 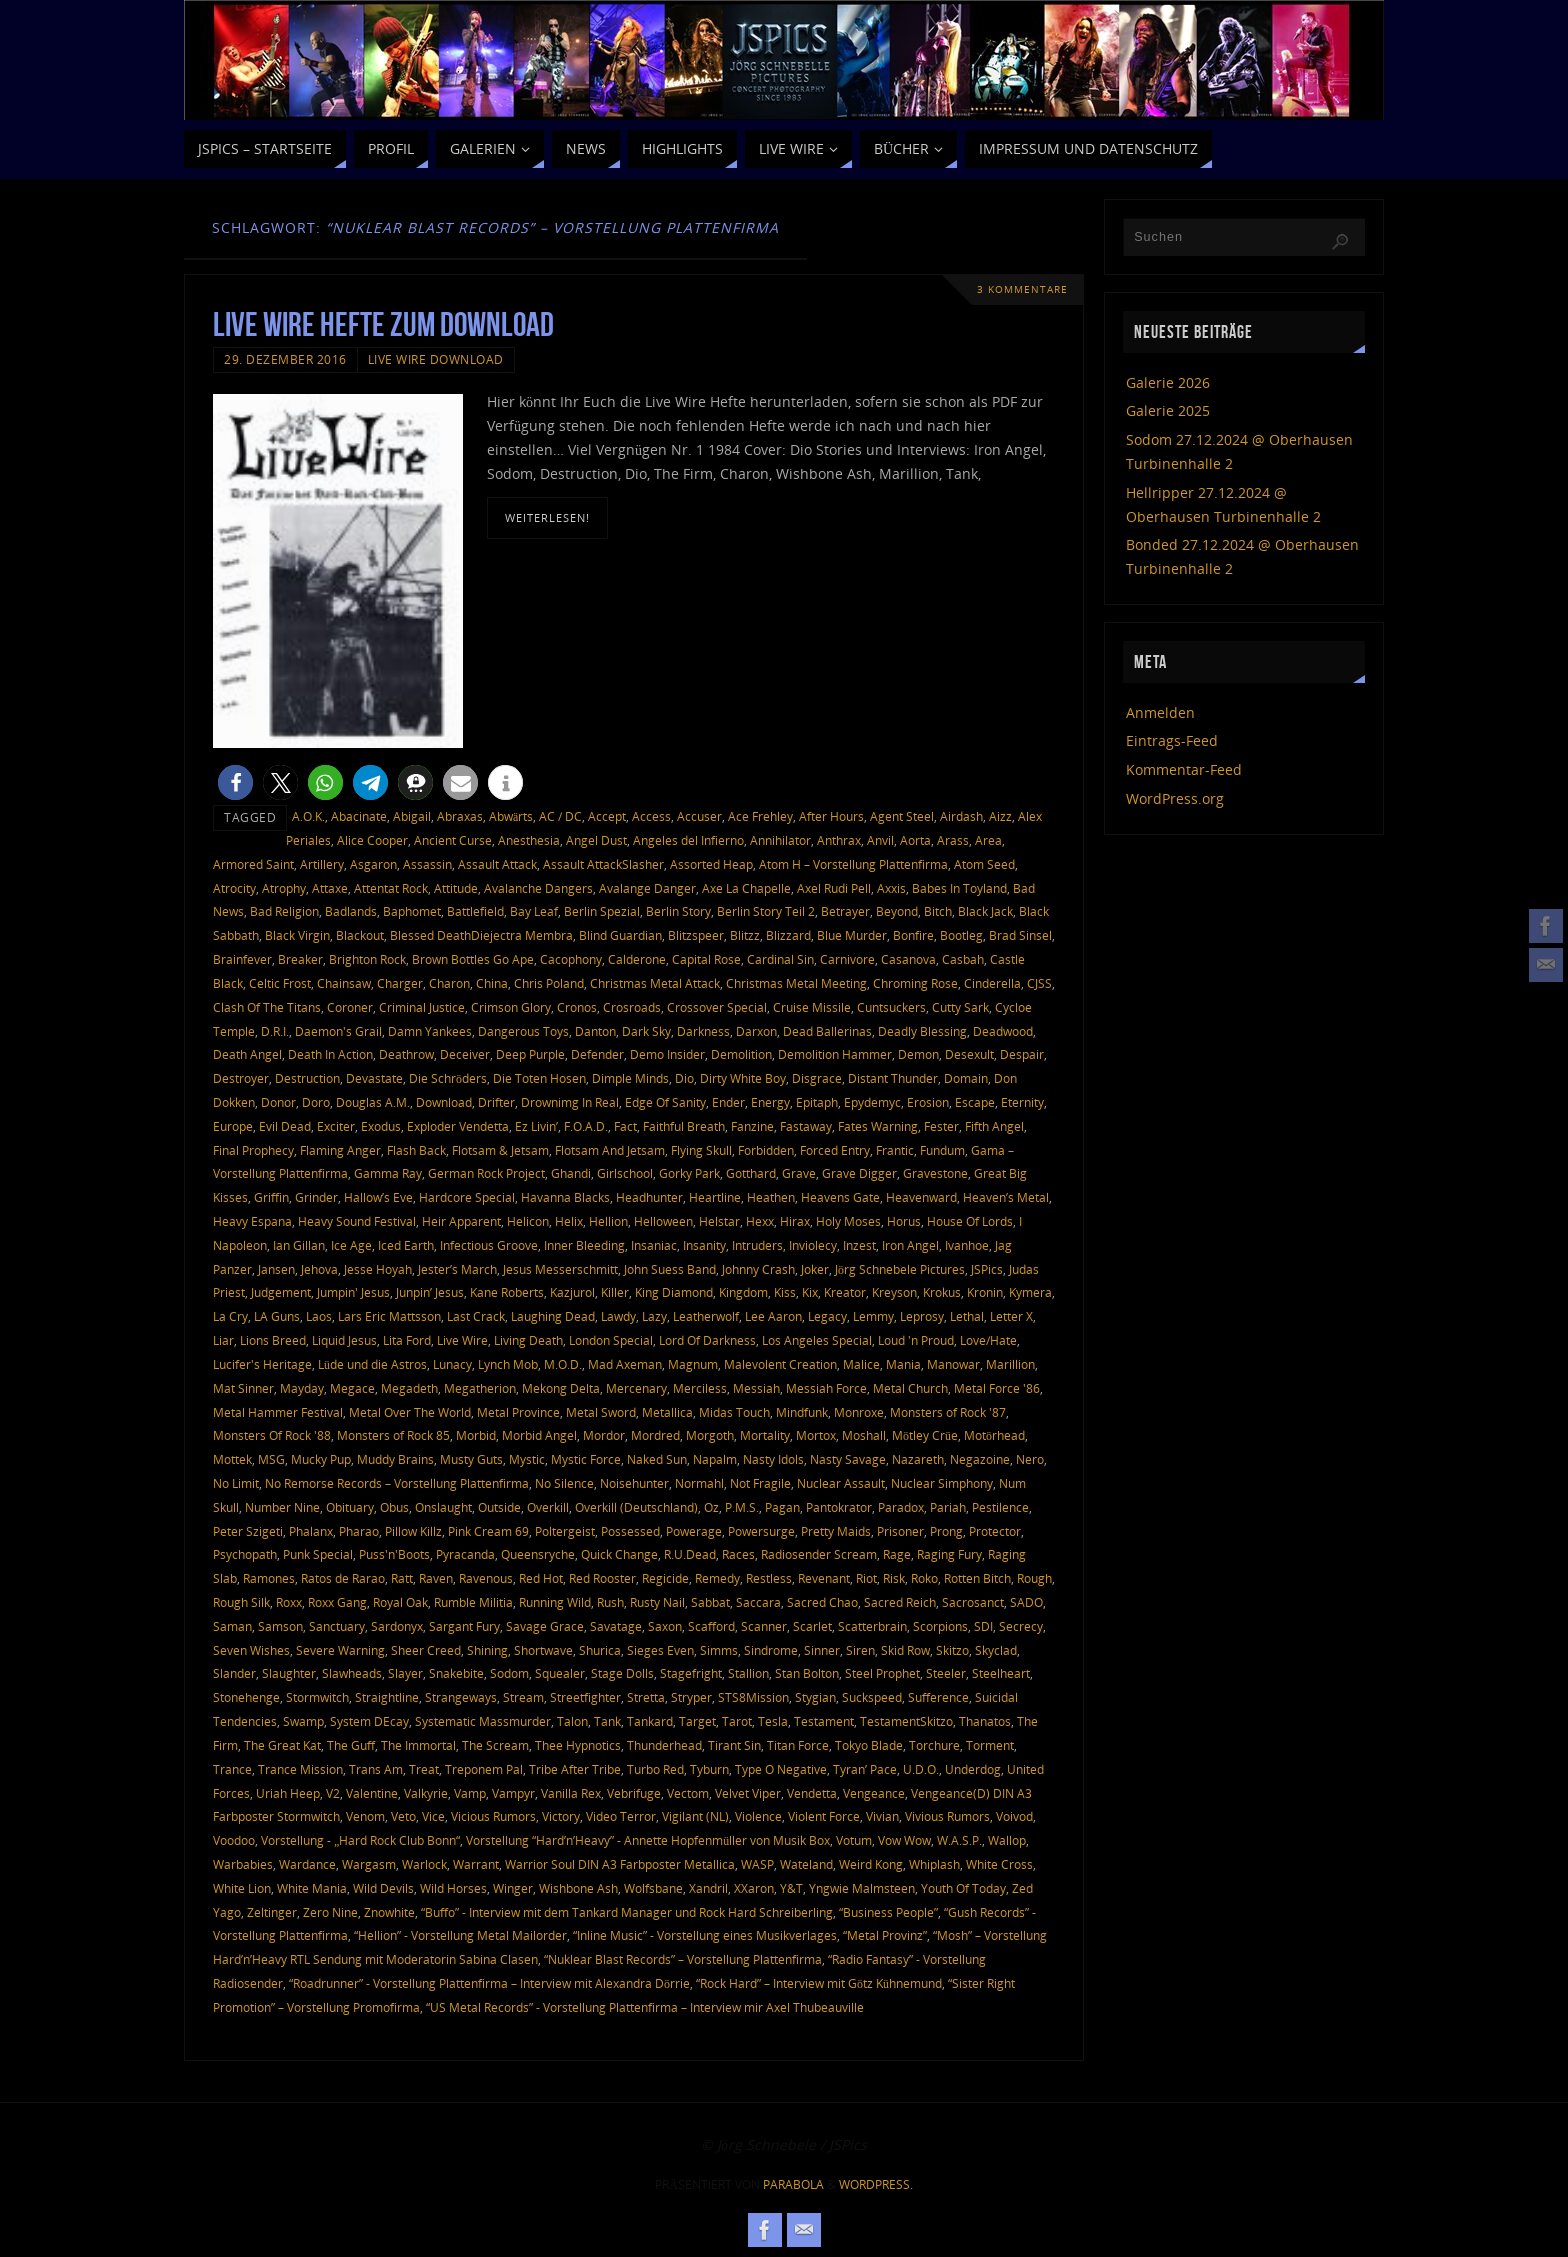 What do you see at coordinates (461, 1697) in the screenshot?
I see `Strangeways` at bounding box center [461, 1697].